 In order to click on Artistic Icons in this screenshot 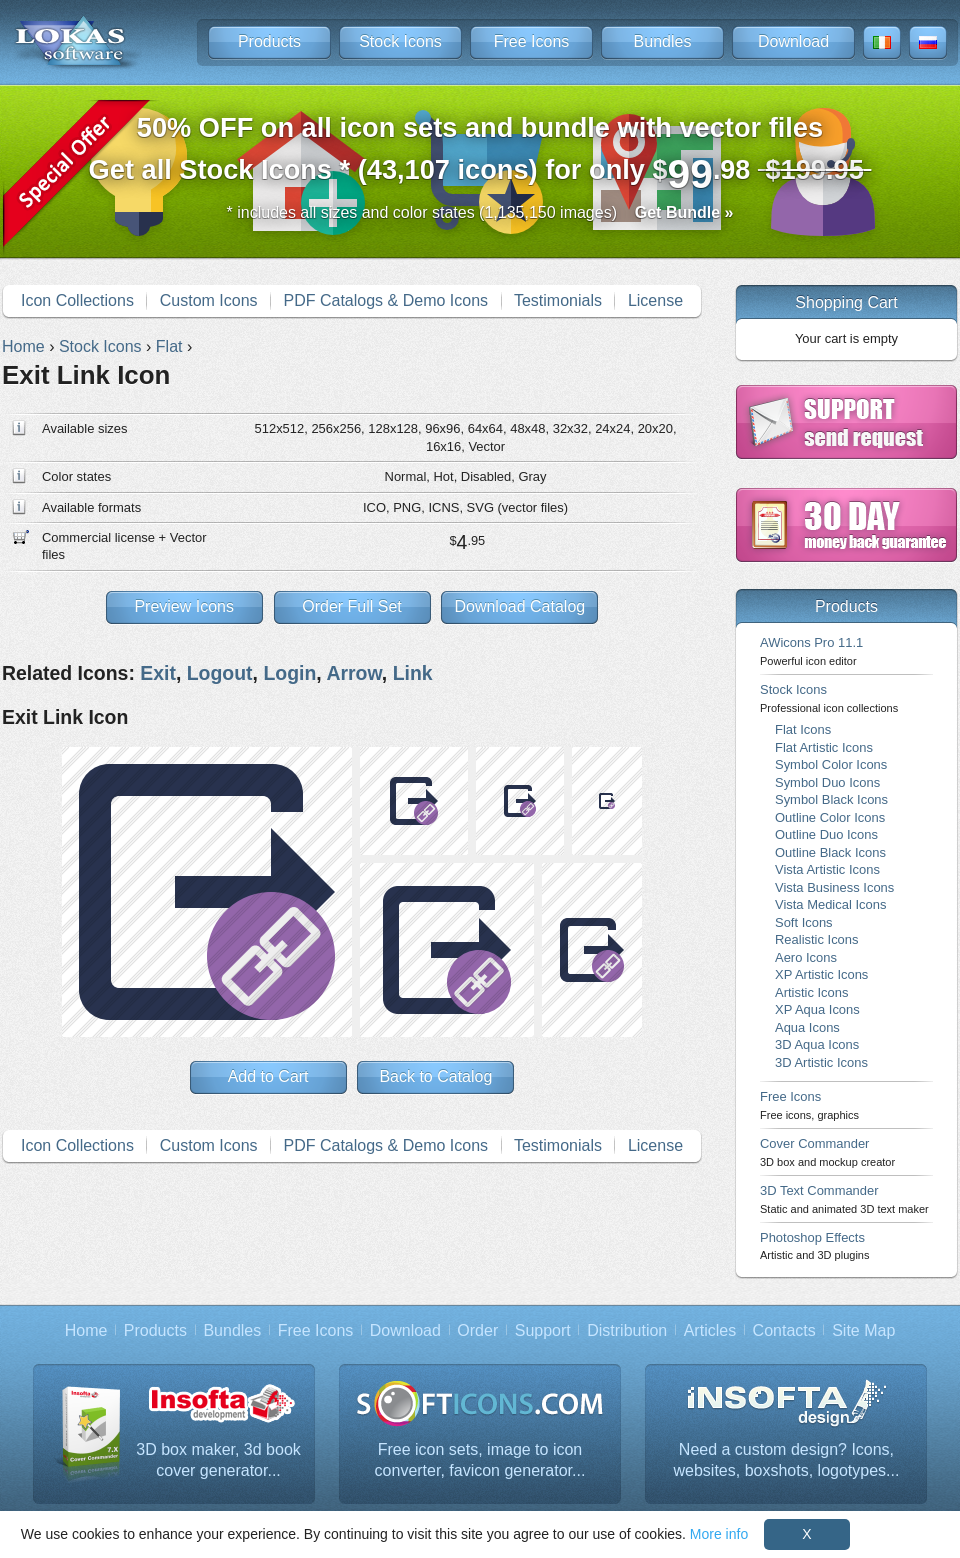, I will do `click(811, 992)`.